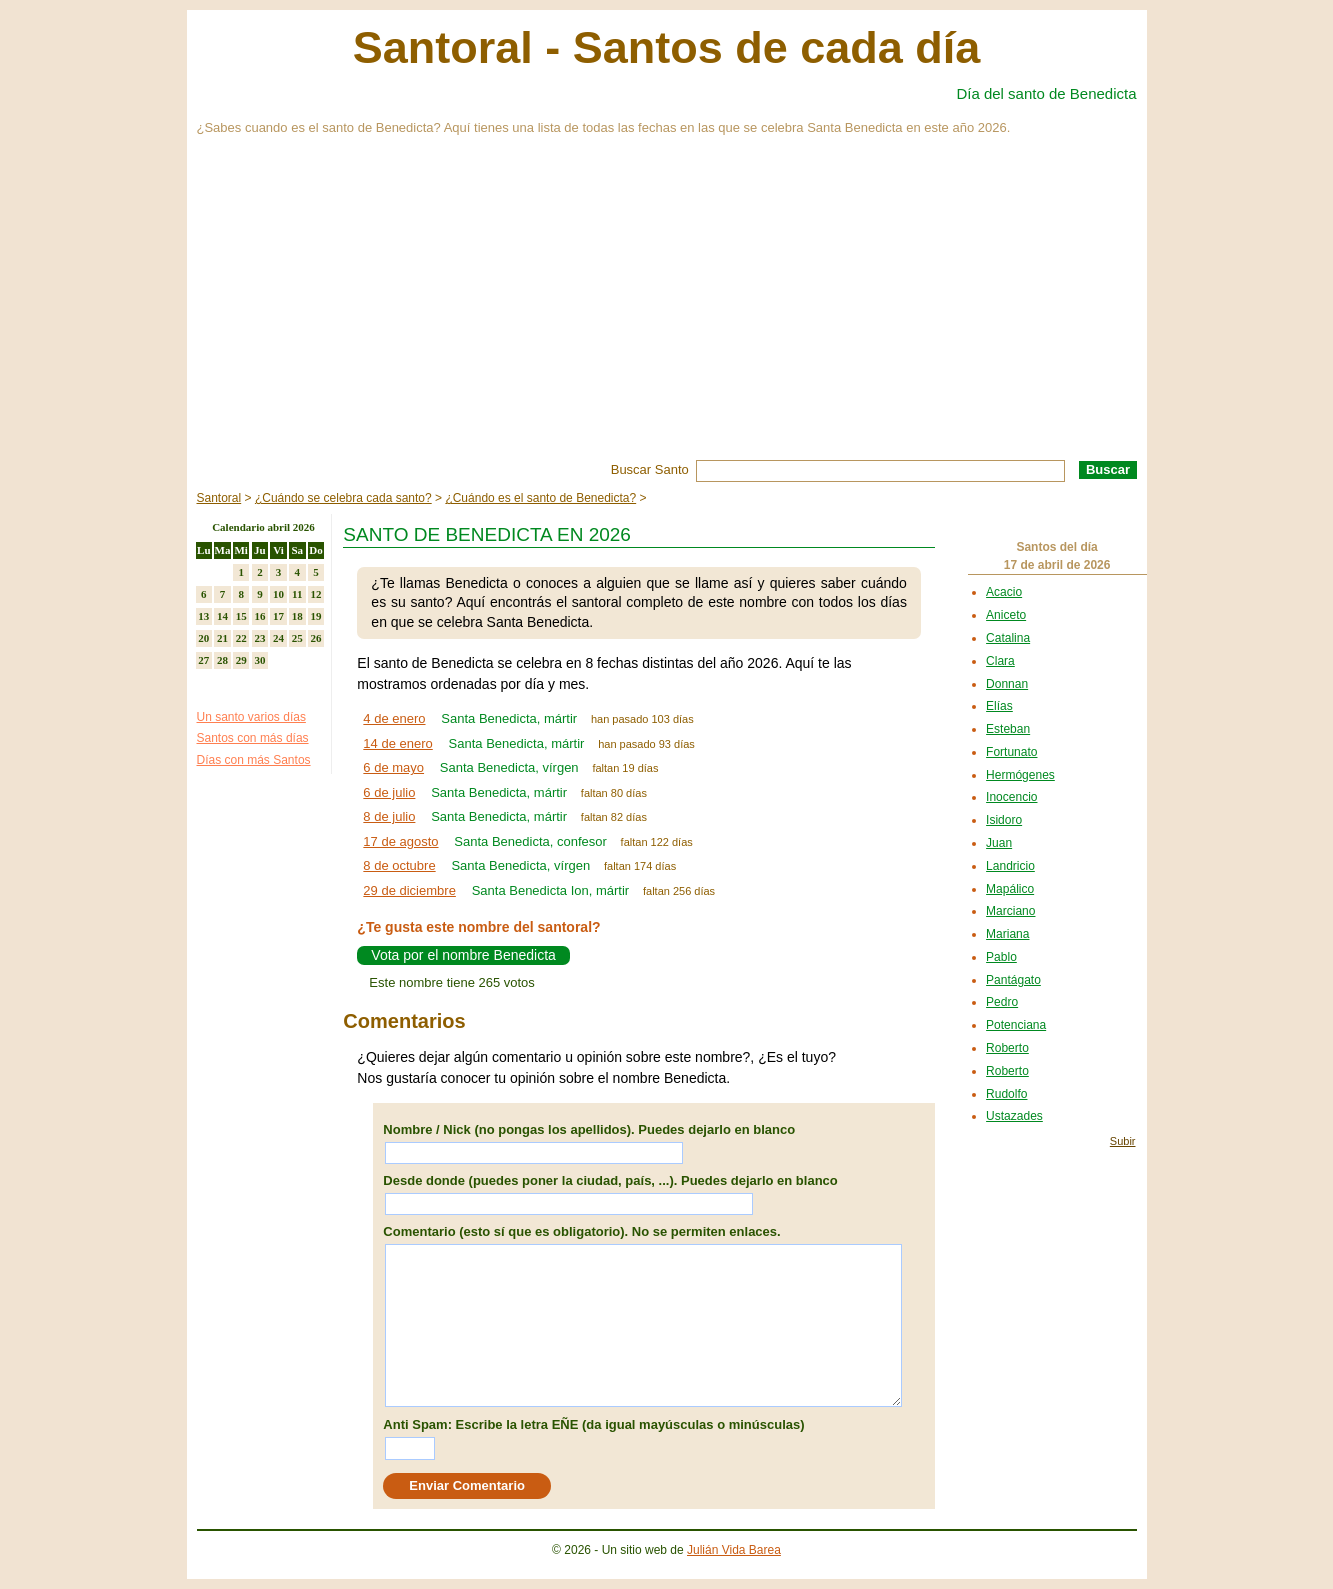 This screenshot has height=1589, width=1333. What do you see at coordinates (999, 843) in the screenshot?
I see `Juan` at bounding box center [999, 843].